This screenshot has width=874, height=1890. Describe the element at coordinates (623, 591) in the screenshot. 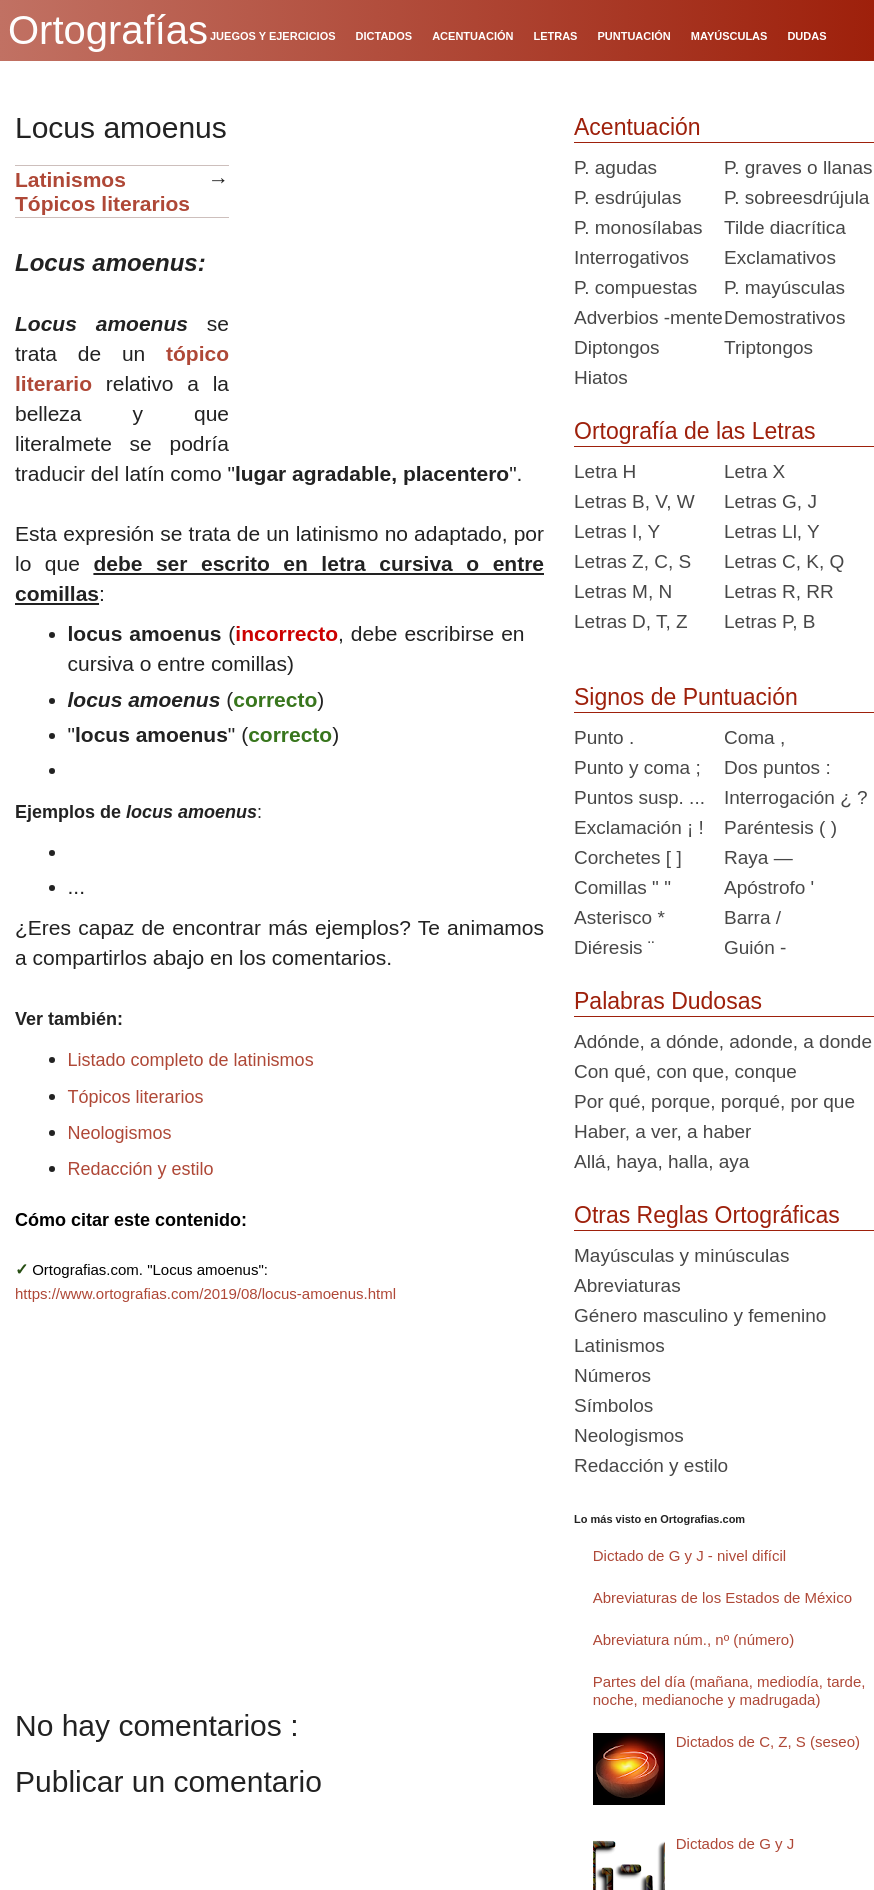

I see `Letras M, N` at that location.